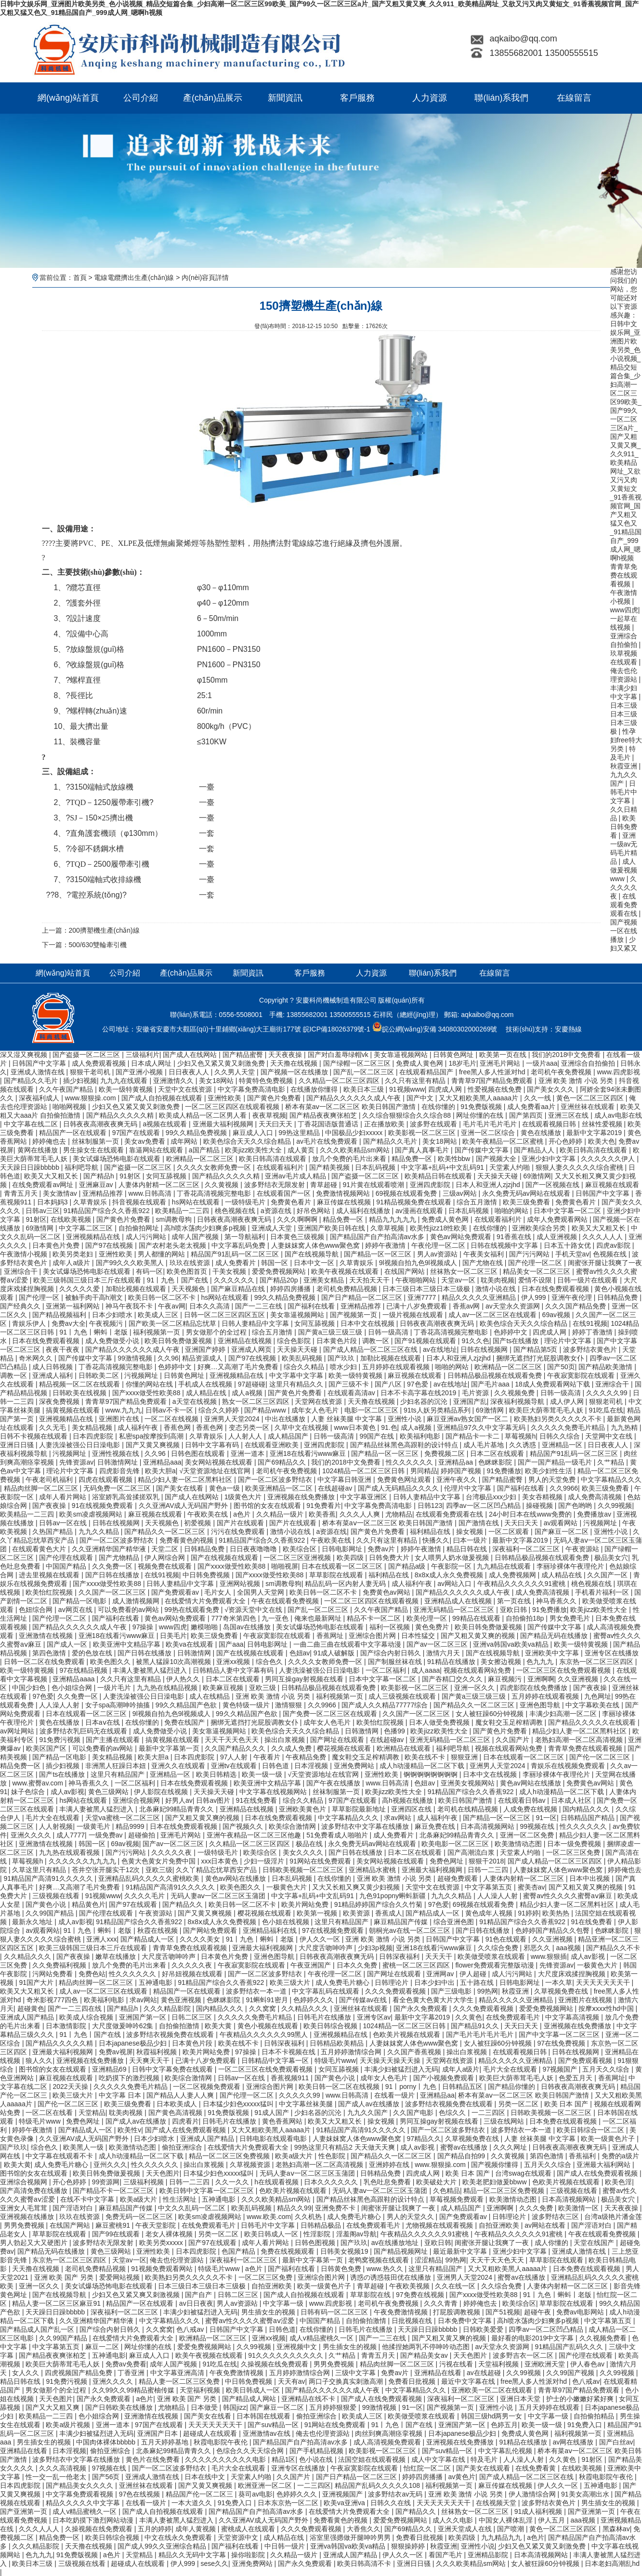  I want to click on 午夜亚洲国产, so click(311, 1965).